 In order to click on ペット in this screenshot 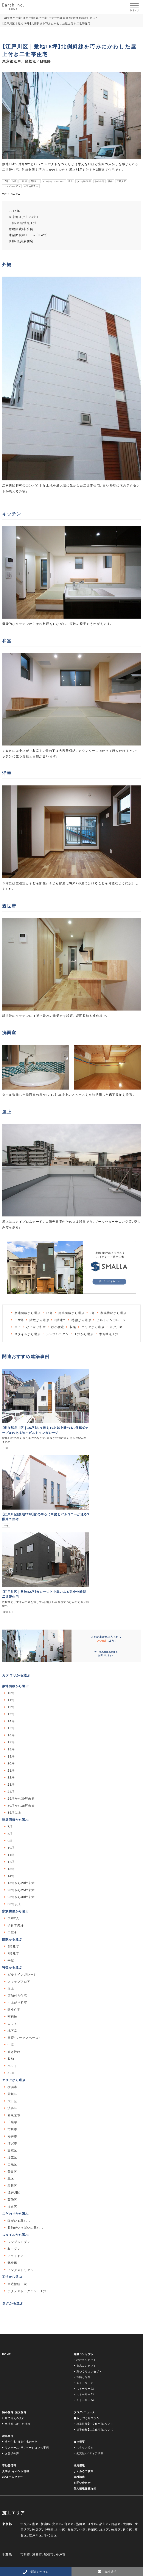, I will do `click(12, 1968)`.